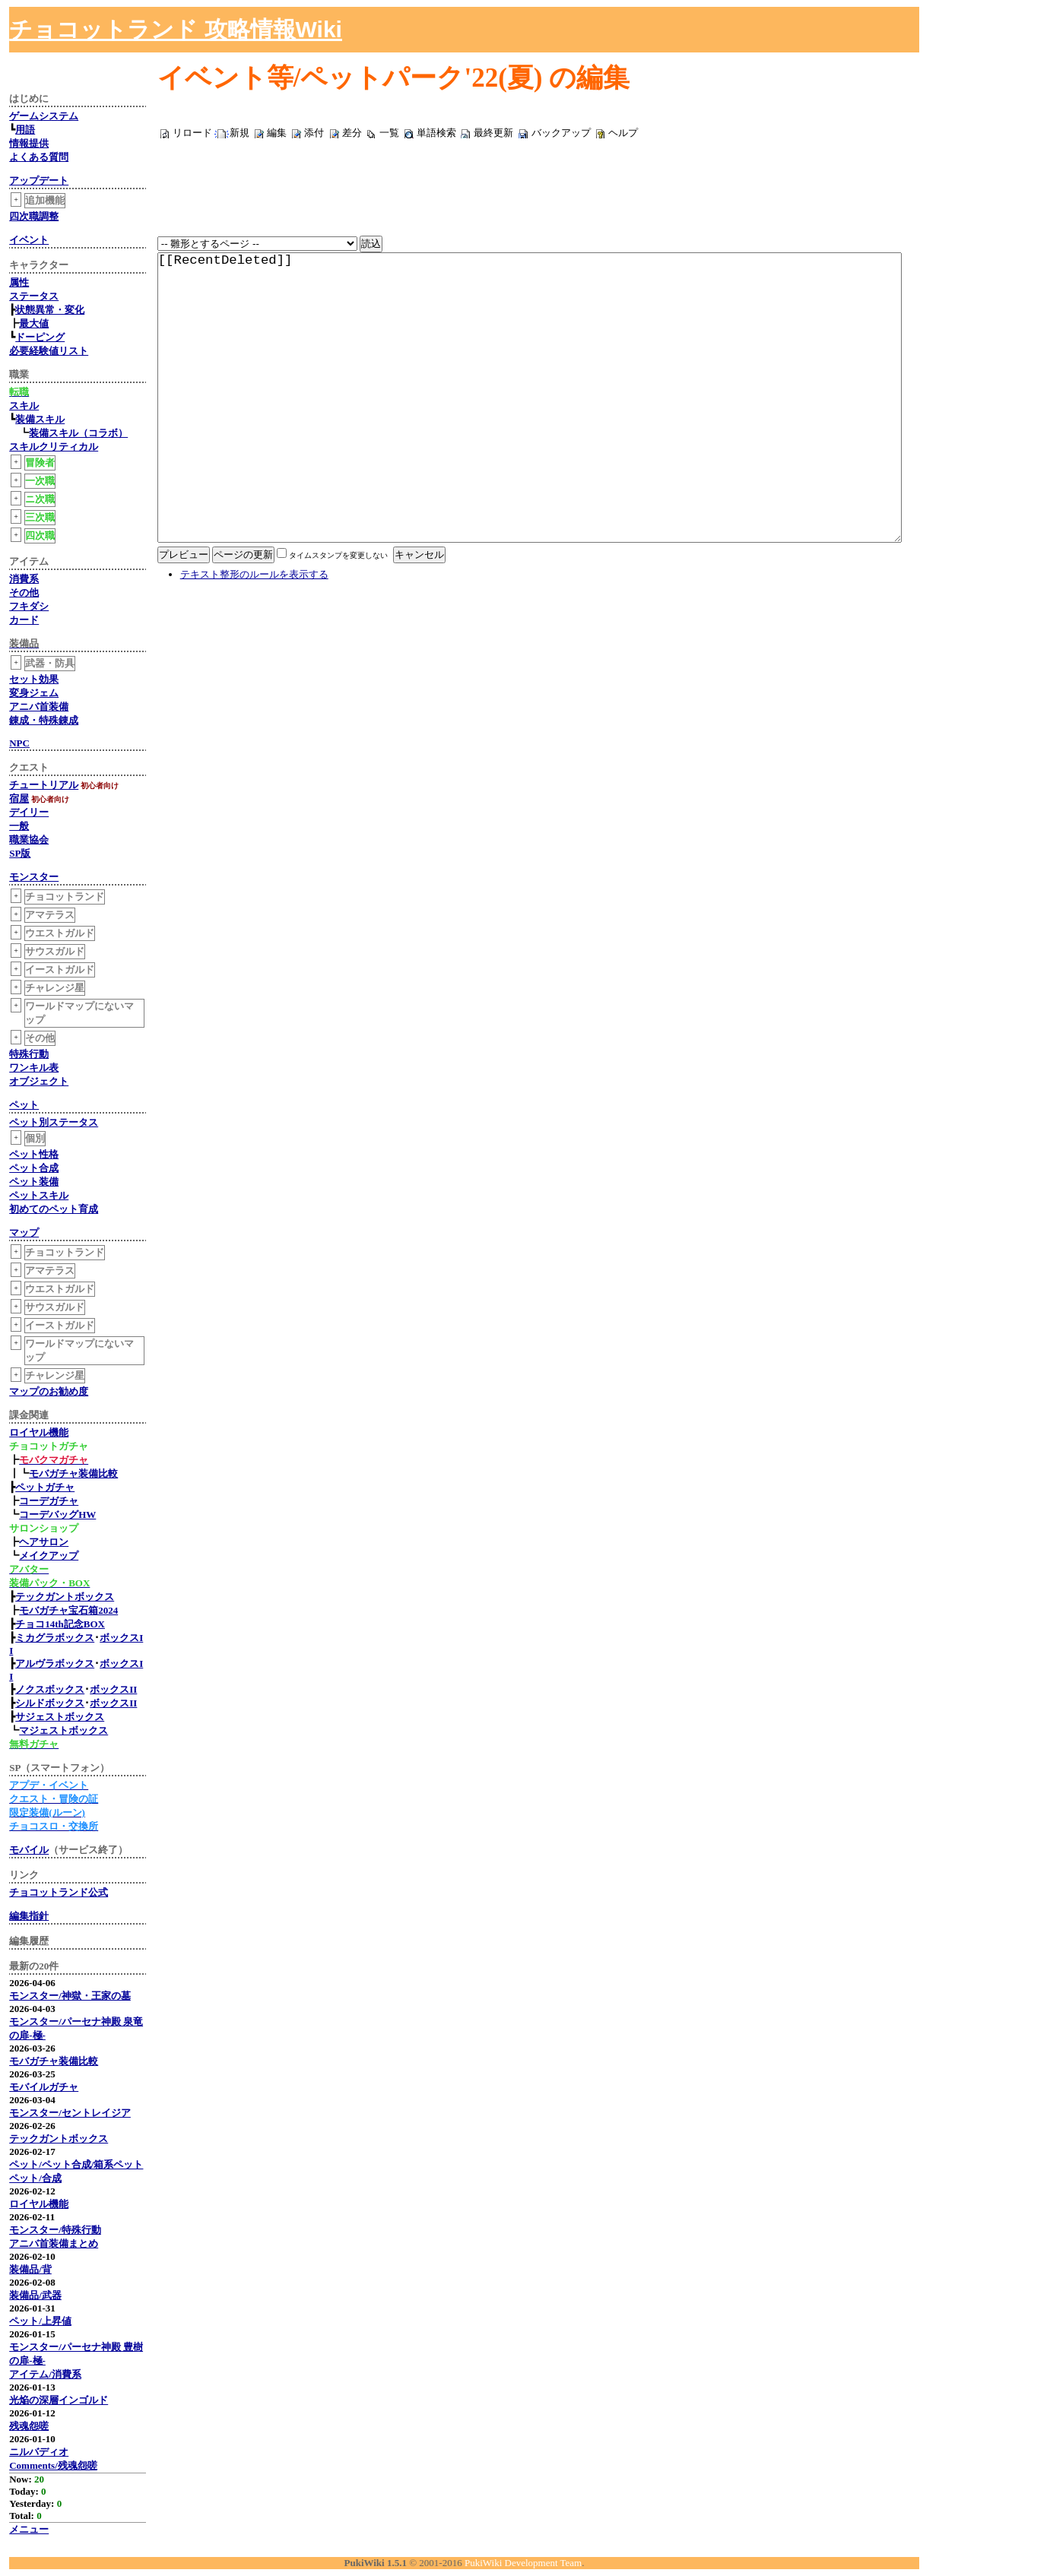 This screenshot has width=1050, height=2576. Describe the element at coordinates (436, 132) in the screenshot. I see `単語検索` at that location.